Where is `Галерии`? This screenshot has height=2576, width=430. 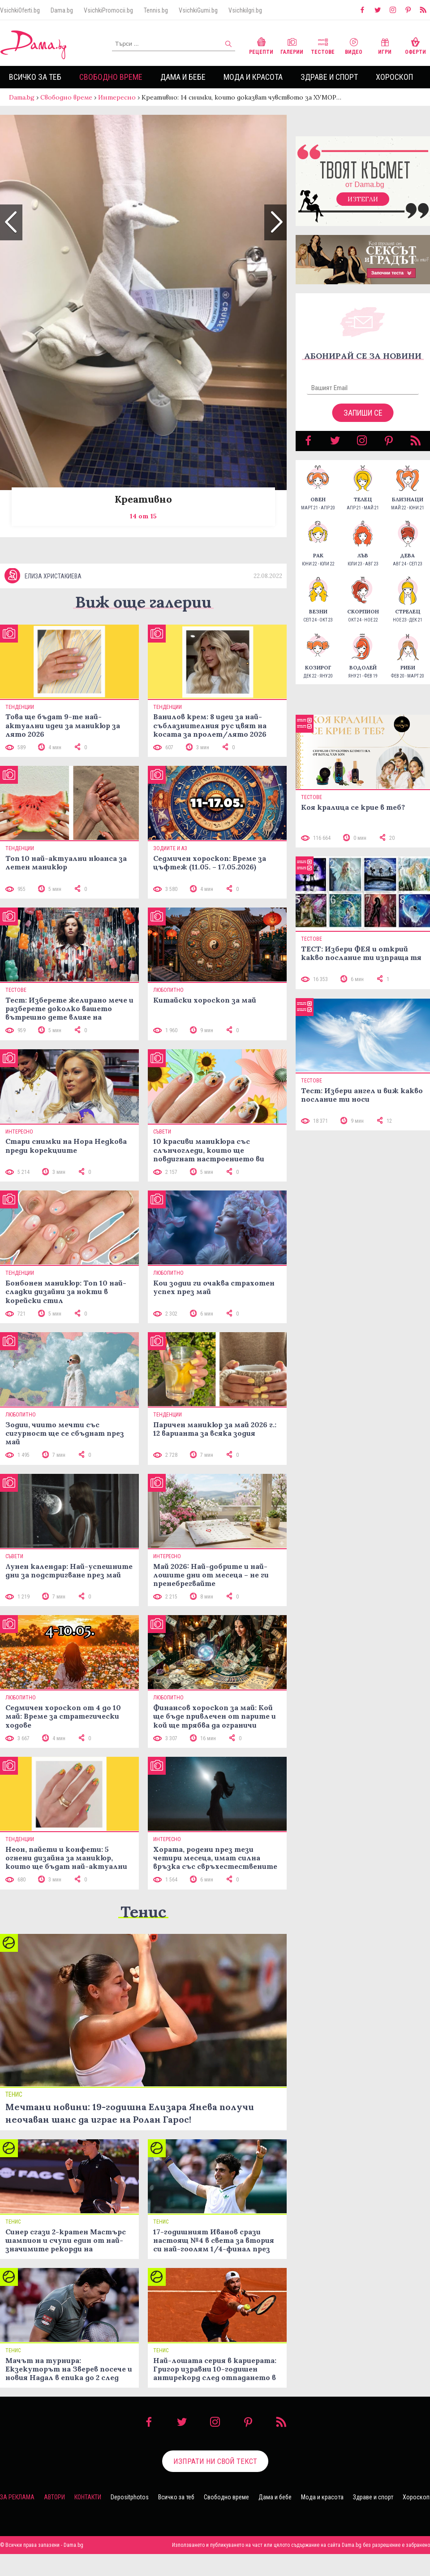
Галерии is located at coordinates (291, 45).